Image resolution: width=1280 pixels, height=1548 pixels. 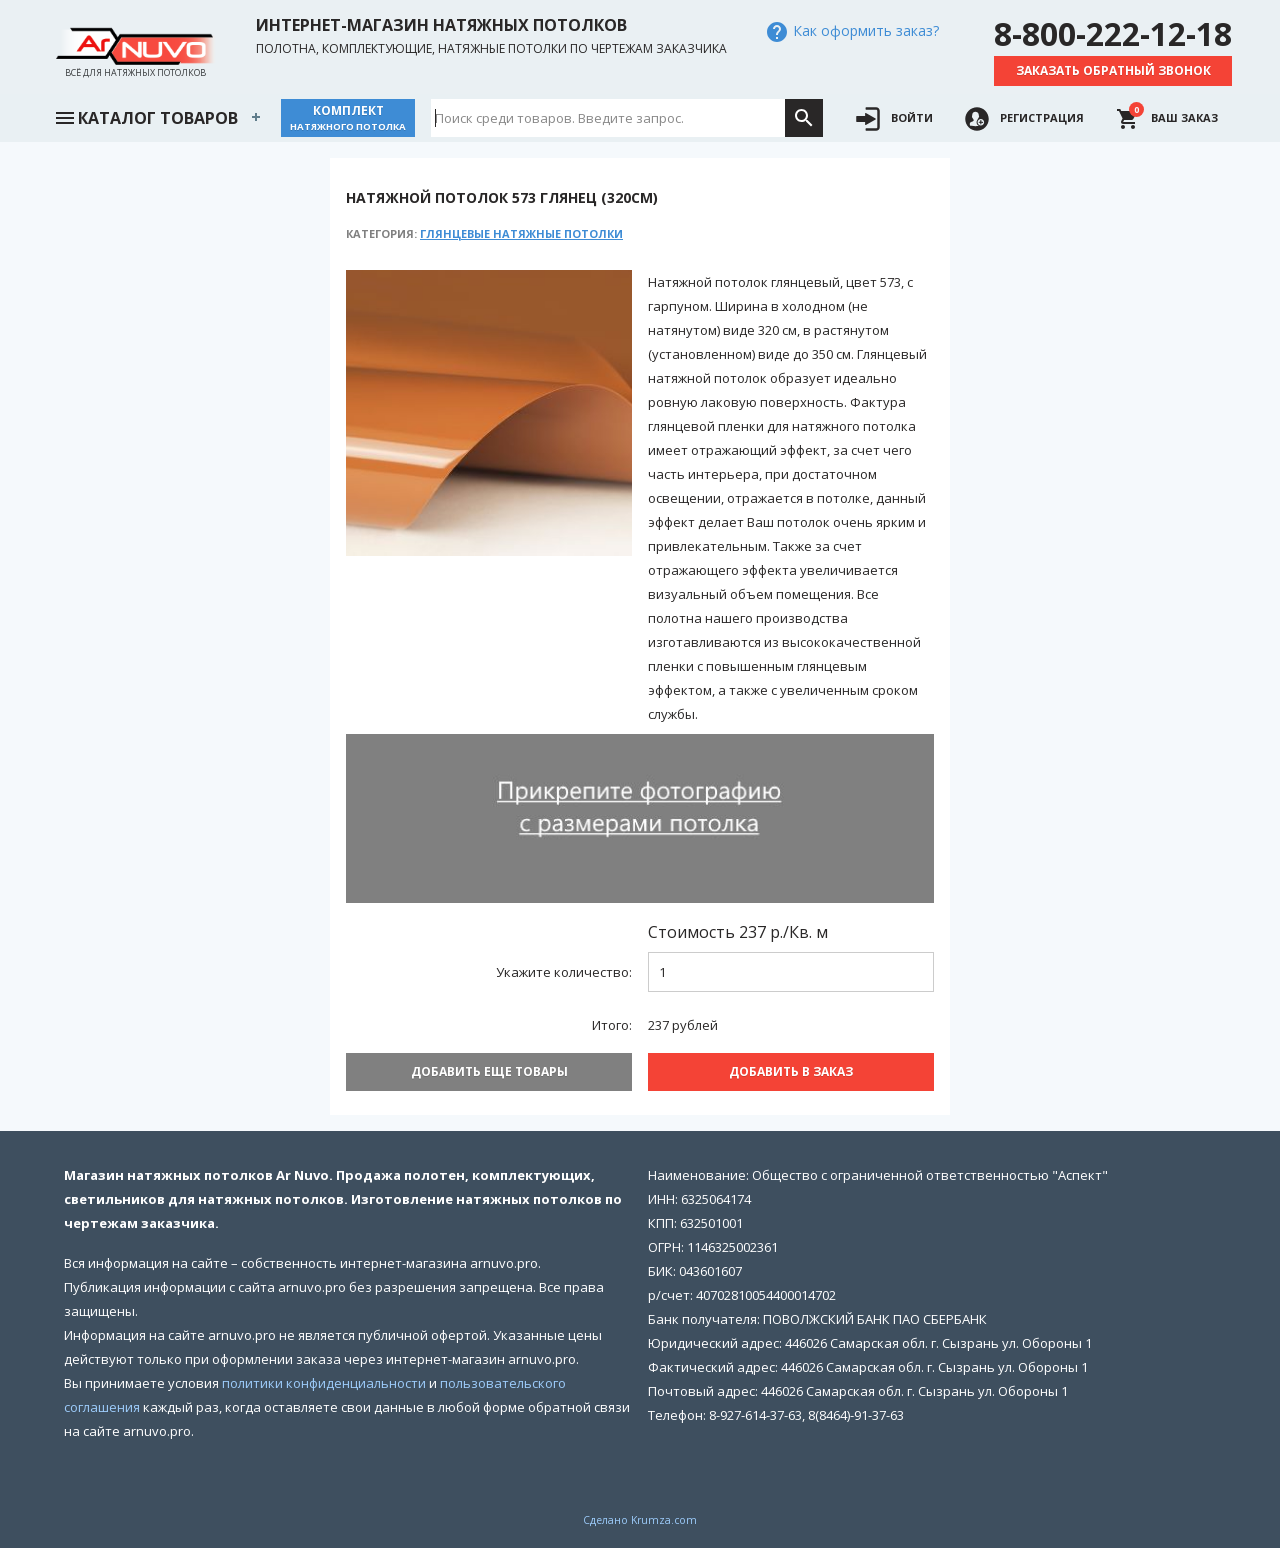 What do you see at coordinates (146, 116) in the screenshot?
I see `Каталог товаров` at bounding box center [146, 116].